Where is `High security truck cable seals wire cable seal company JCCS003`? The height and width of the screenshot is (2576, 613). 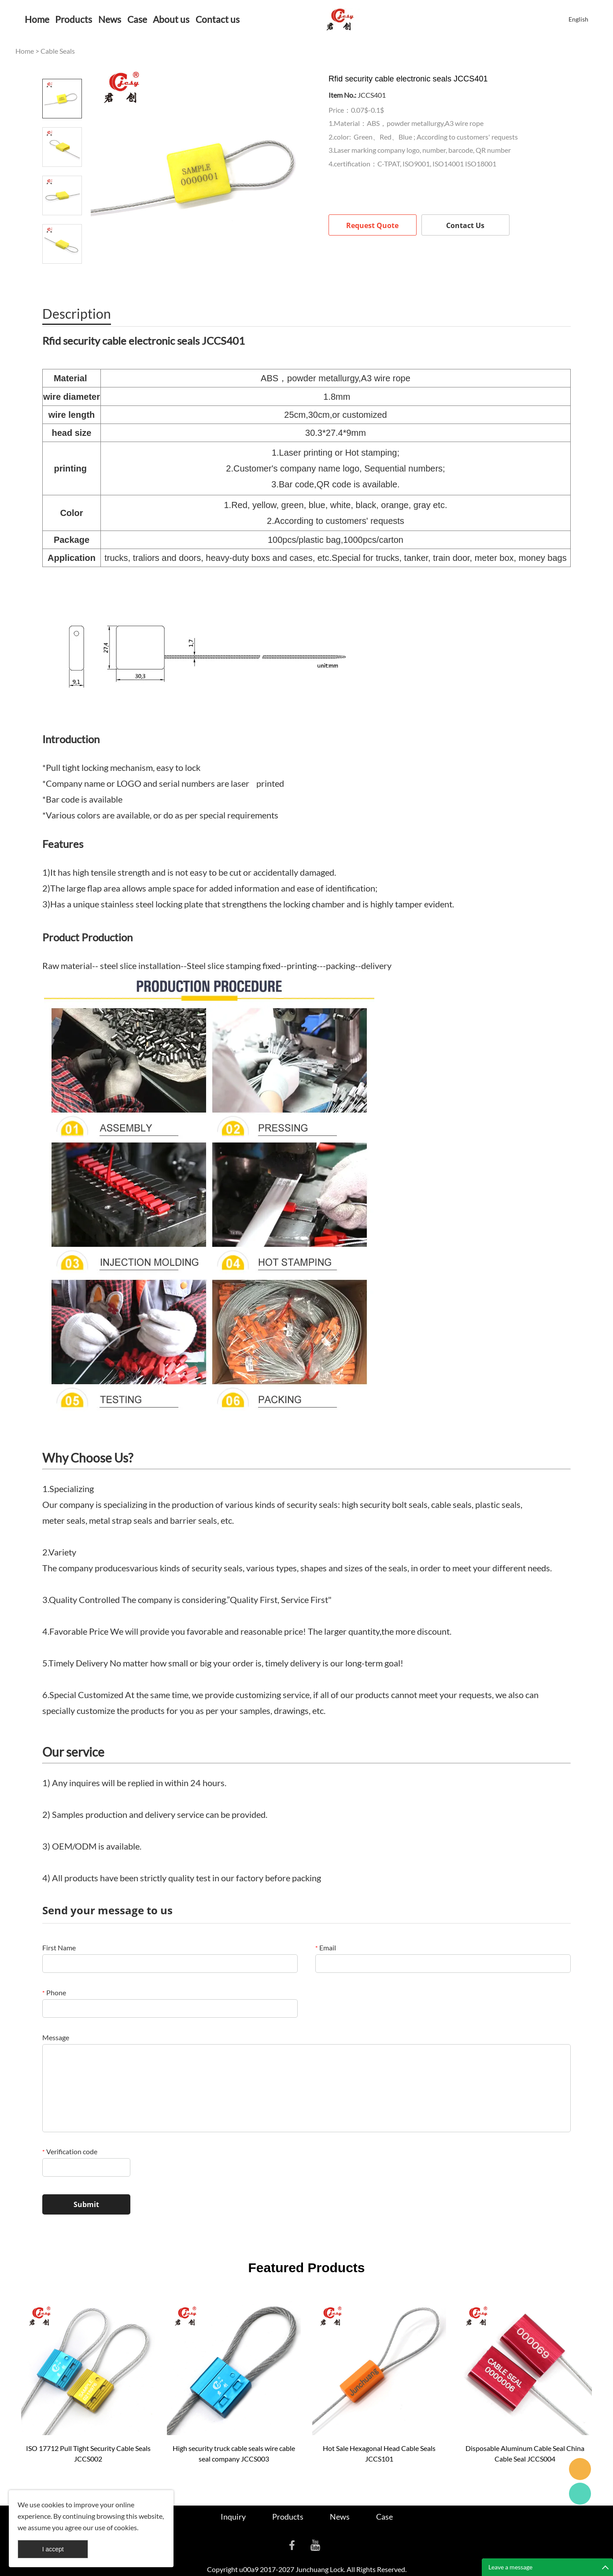 High security truck cable seals wire cable seal company JCCS003 is located at coordinates (234, 2453).